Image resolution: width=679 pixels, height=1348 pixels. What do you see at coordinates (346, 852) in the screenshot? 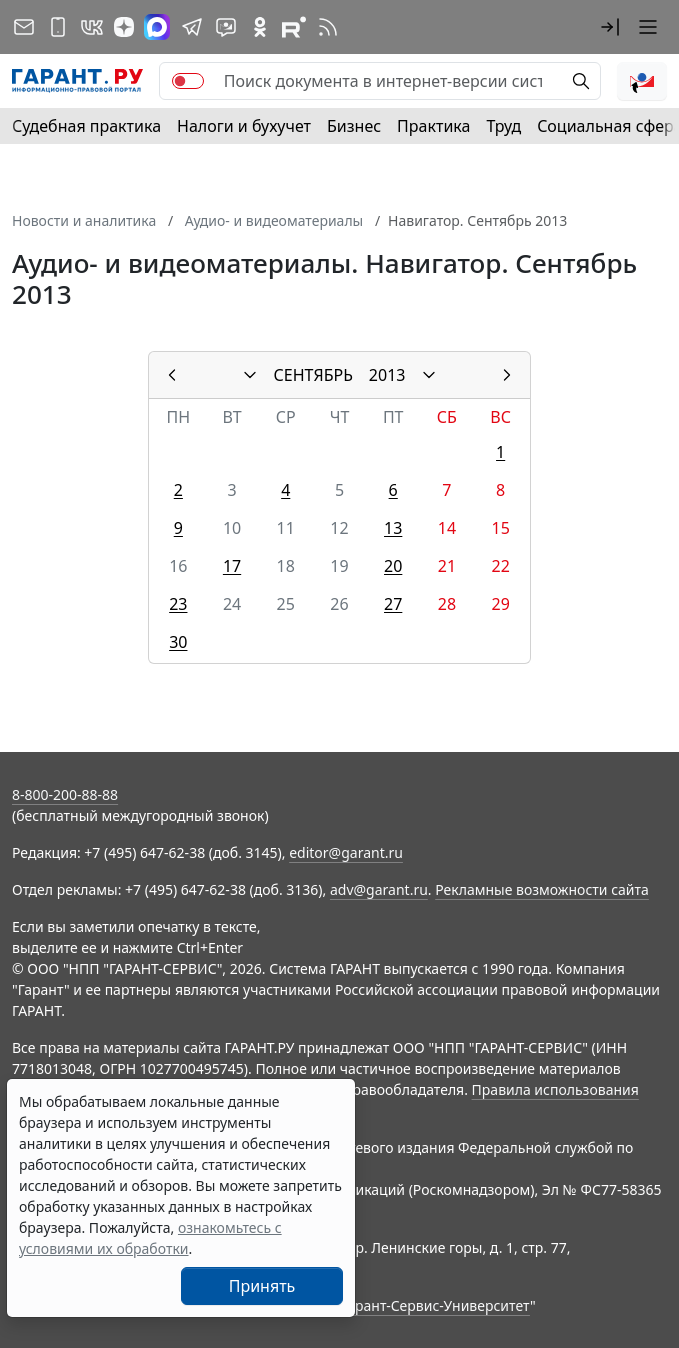
I see `editor@garant.ru` at bounding box center [346, 852].